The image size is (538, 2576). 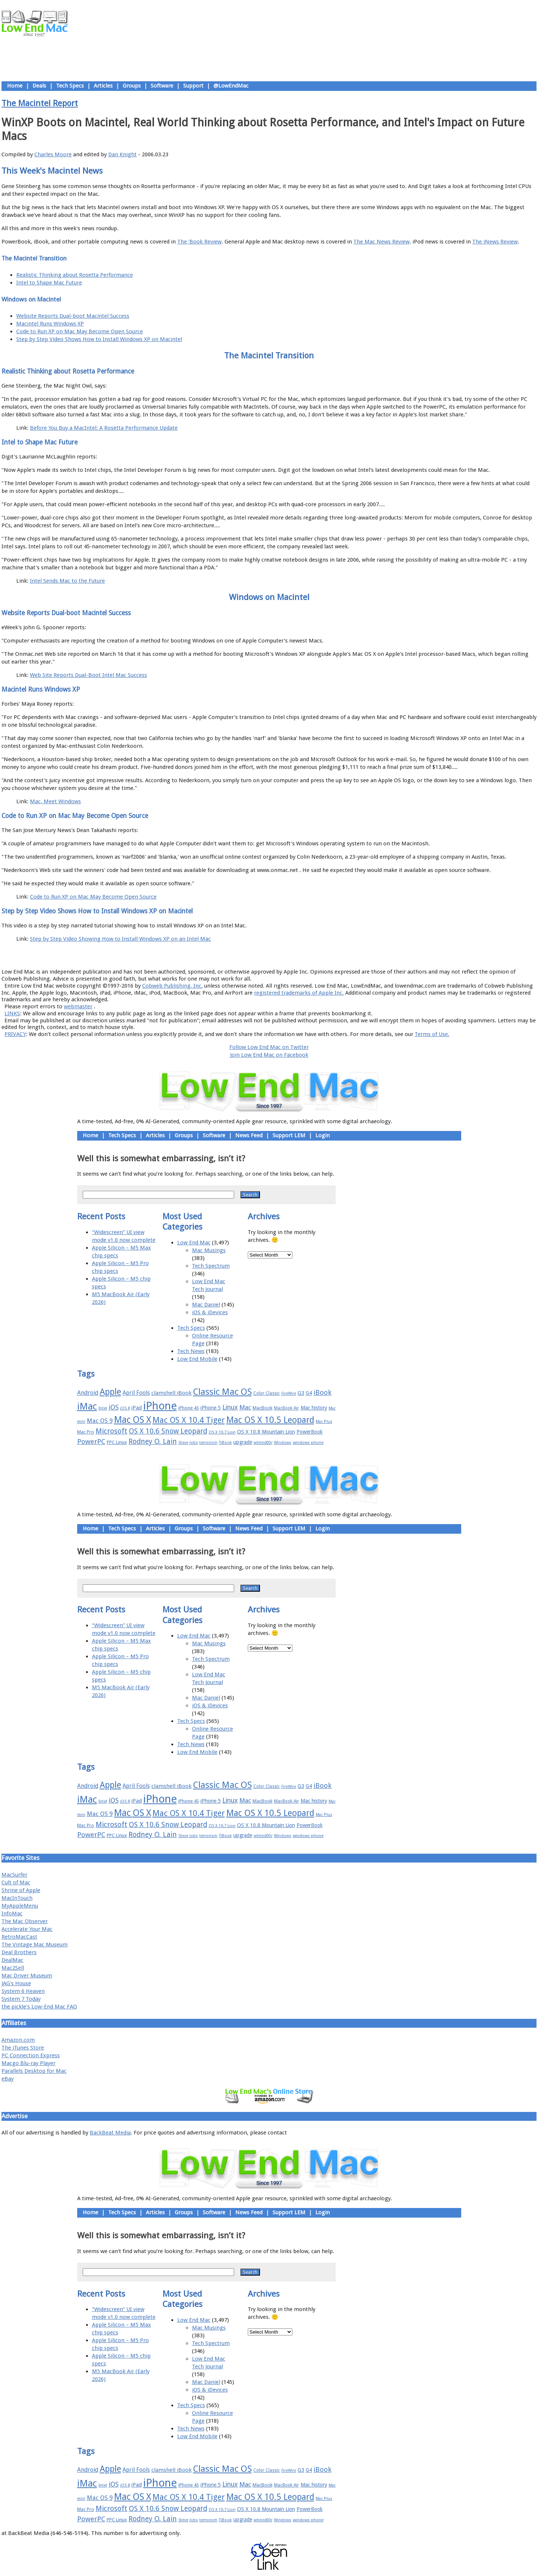 What do you see at coordinates (301, 1393) in the screenshot?
I see `G3 [G3 (21 items)]` at bounding box center [301, 1393].